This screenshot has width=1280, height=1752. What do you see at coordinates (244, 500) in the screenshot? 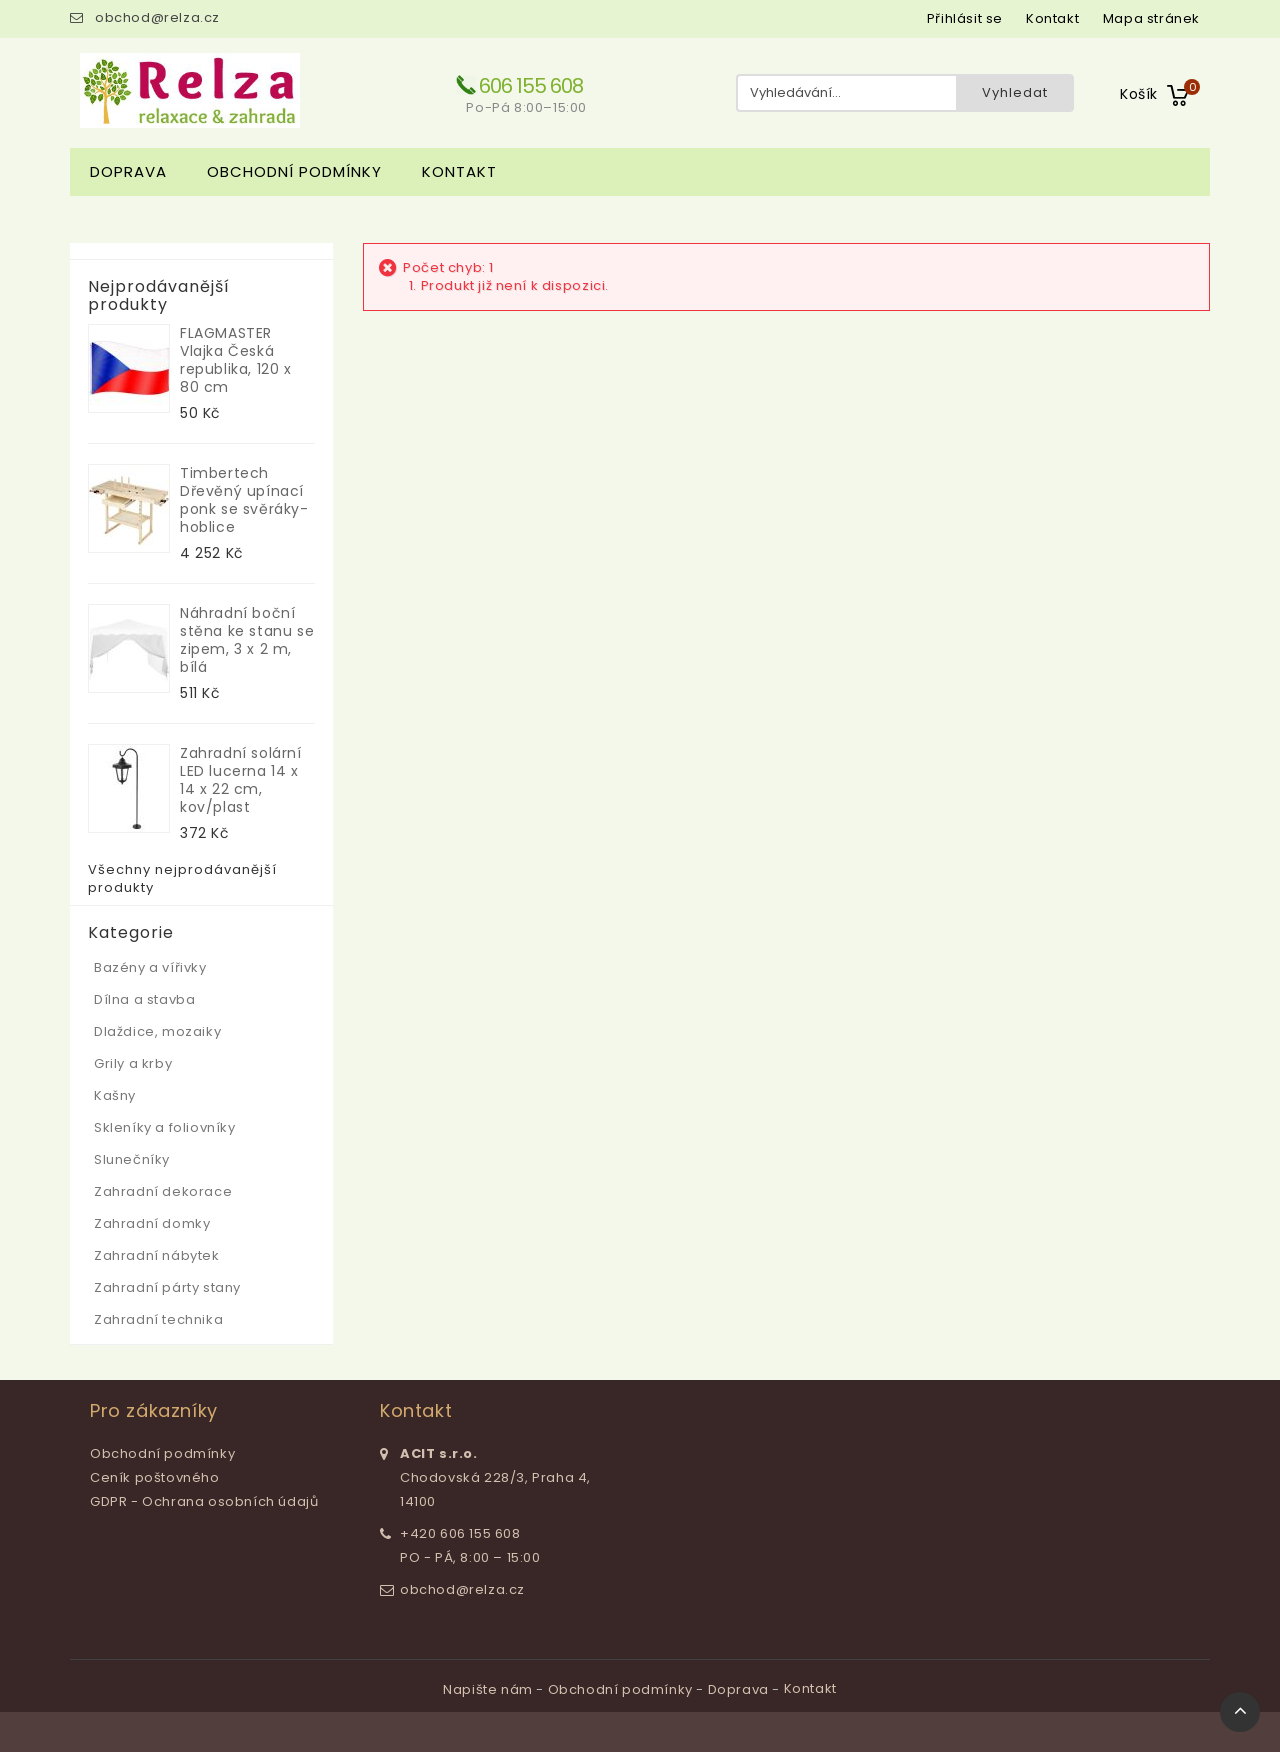
I see `Timbertech Dřevěný upínací ponk se svěráky-hoblice` at bounding box center [244, 500].